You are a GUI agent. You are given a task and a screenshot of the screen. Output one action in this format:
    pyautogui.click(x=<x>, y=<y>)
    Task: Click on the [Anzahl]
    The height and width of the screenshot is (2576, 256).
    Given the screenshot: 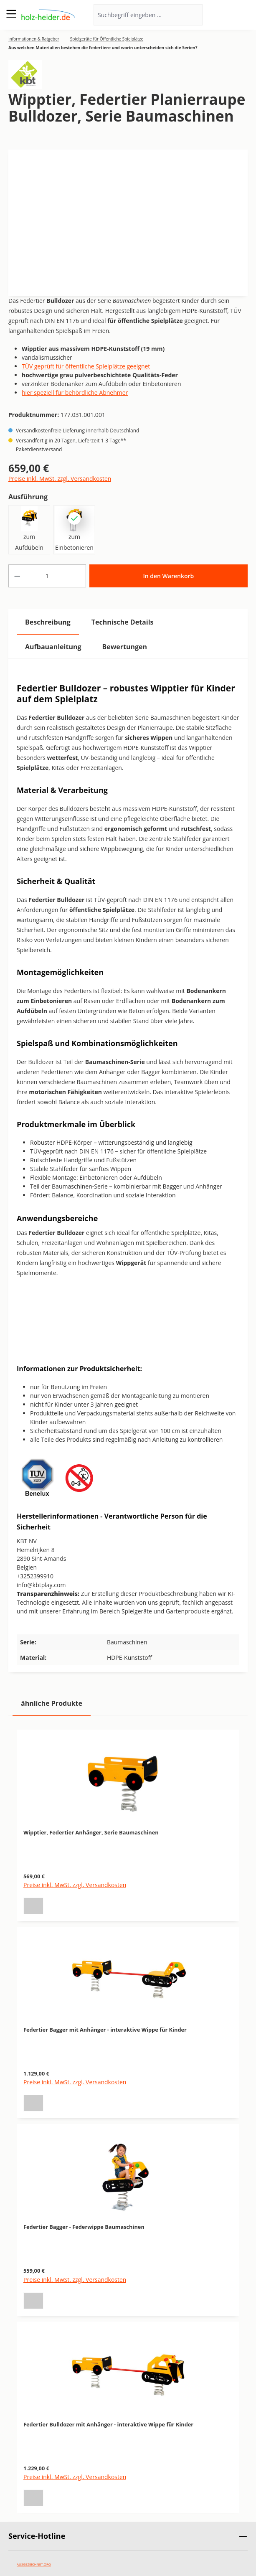 What is the action you would take?
    pyautogui.click(x=47, y=575)
    